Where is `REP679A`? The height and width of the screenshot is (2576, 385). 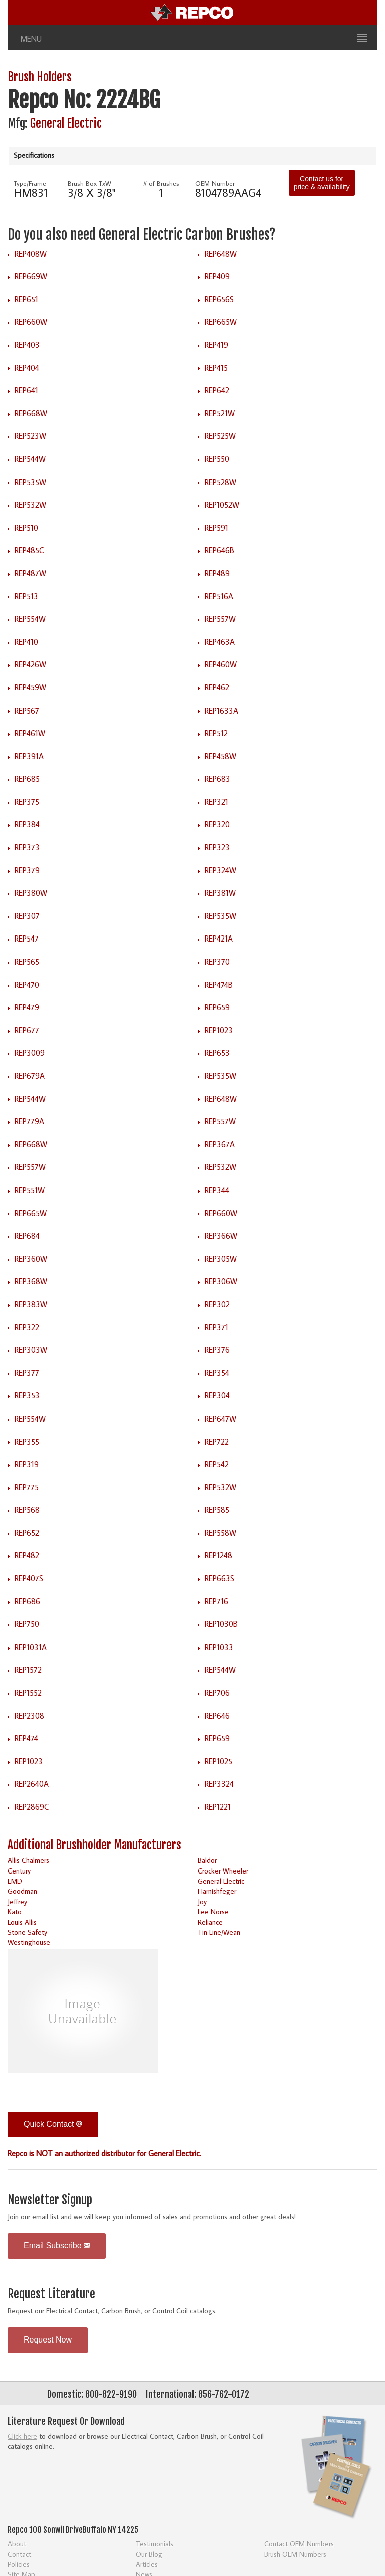
REP679A is located at coordinates (30, 1076).